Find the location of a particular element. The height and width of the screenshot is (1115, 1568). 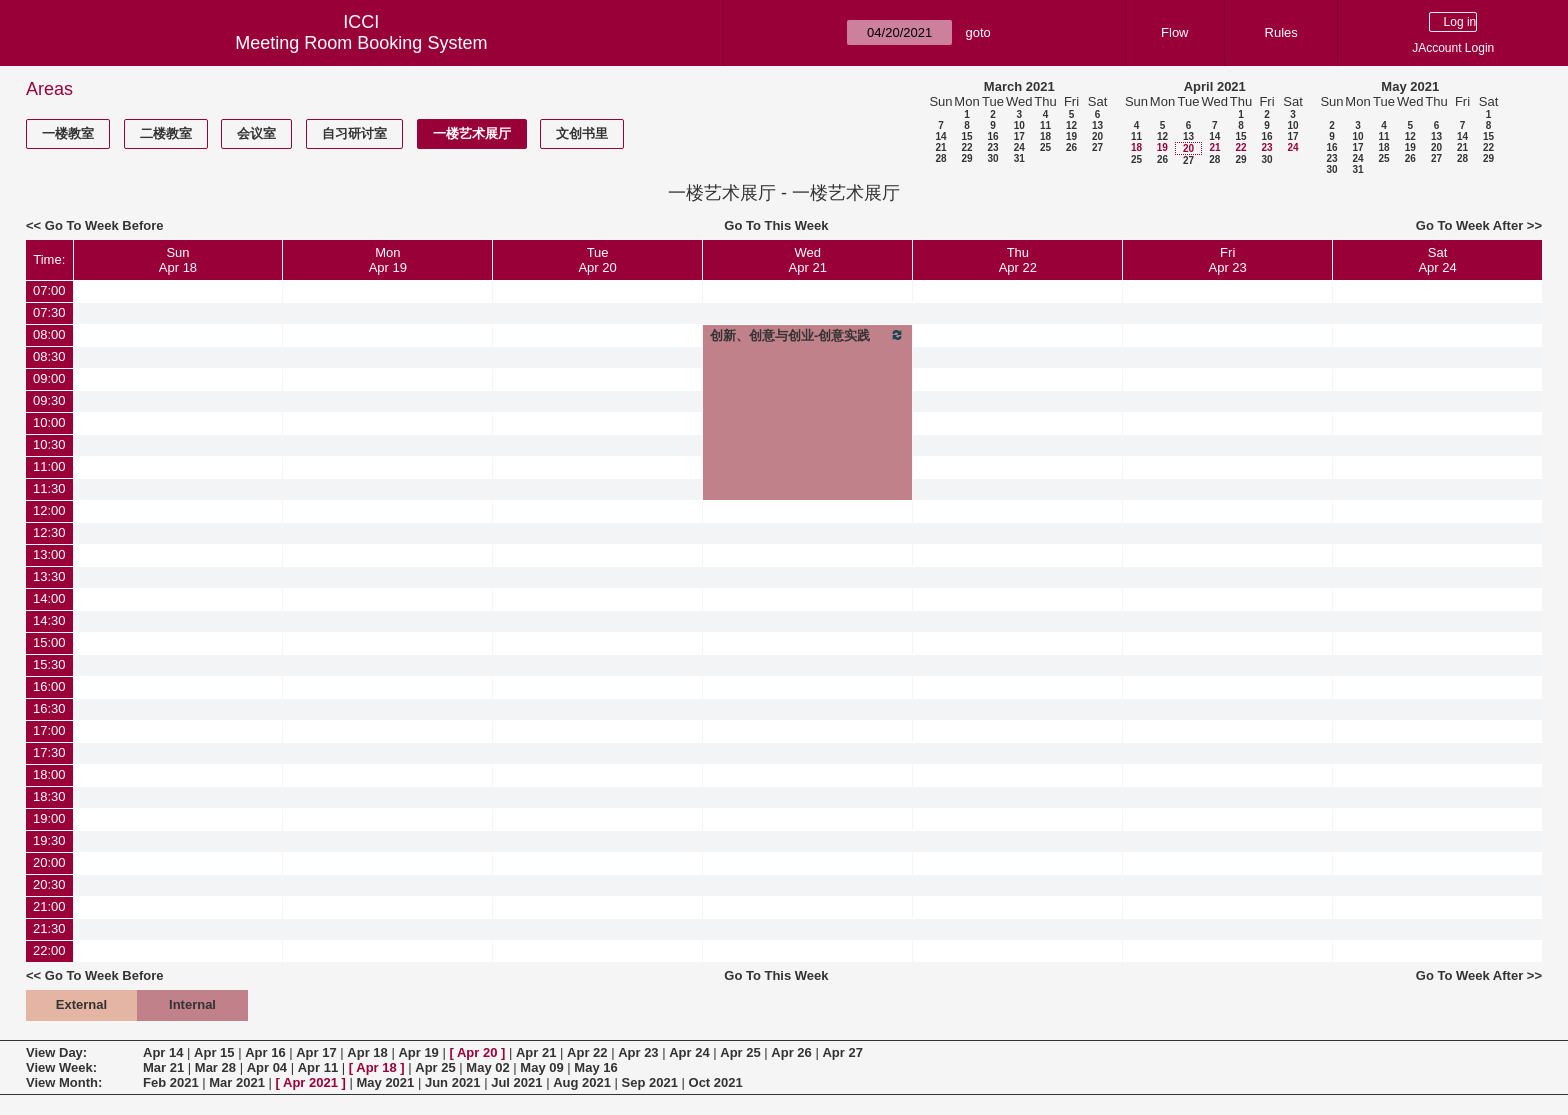

Mar 28 is located at coordinates (215, 1067).